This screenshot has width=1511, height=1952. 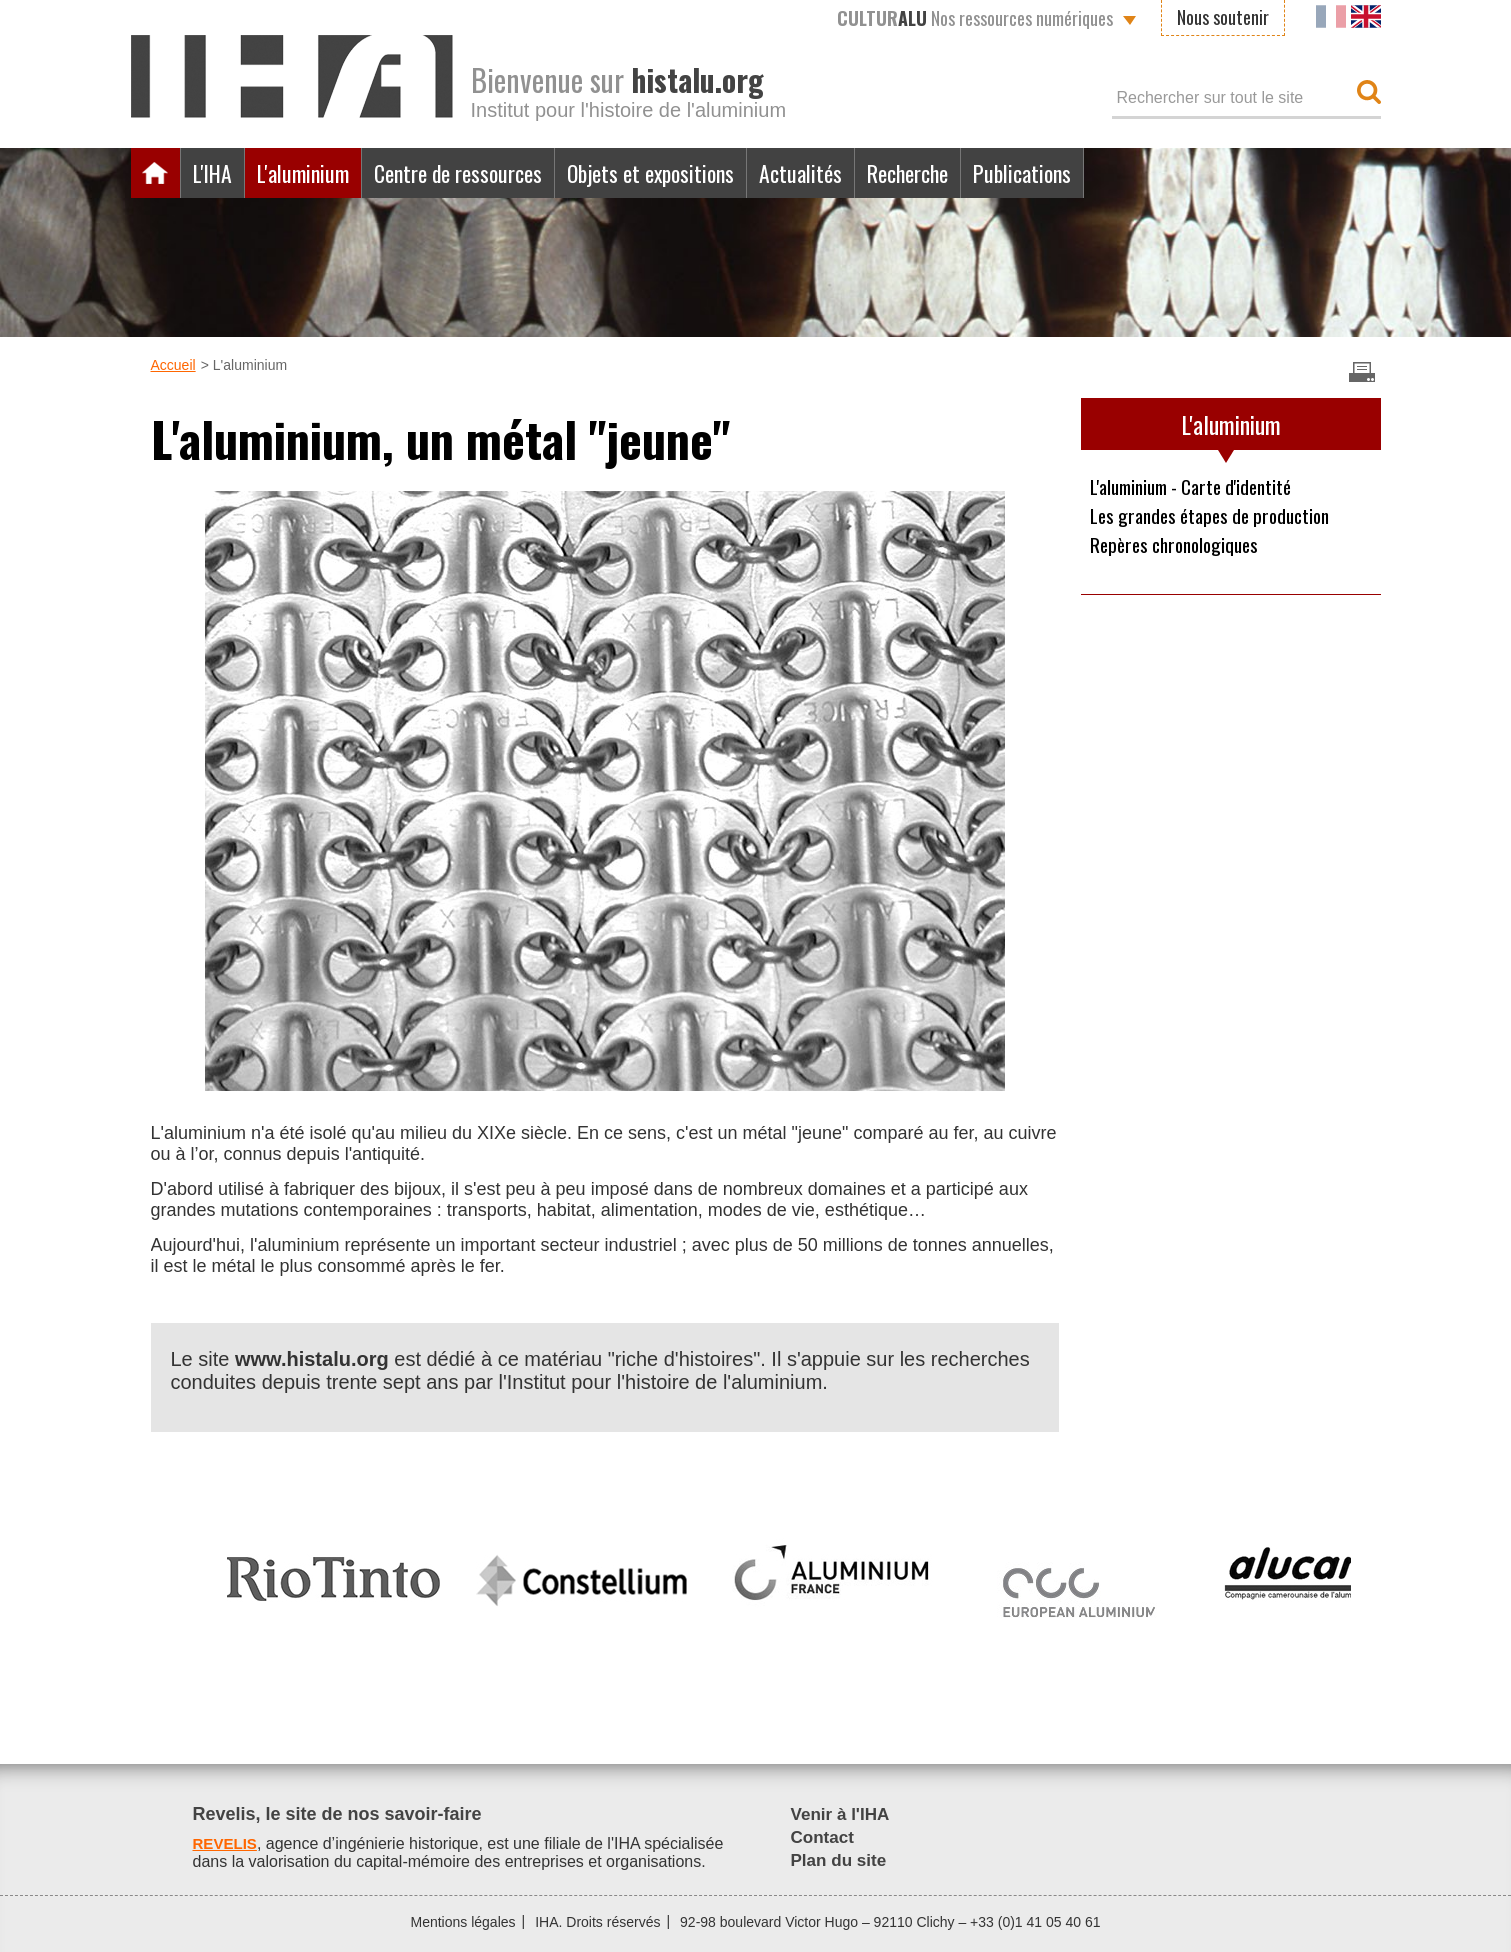 What do you see at coordinates (1199, 487) in the screenshot?
I see `L'aluminium - Carte d'identité` at bounding box center [1199, 487].